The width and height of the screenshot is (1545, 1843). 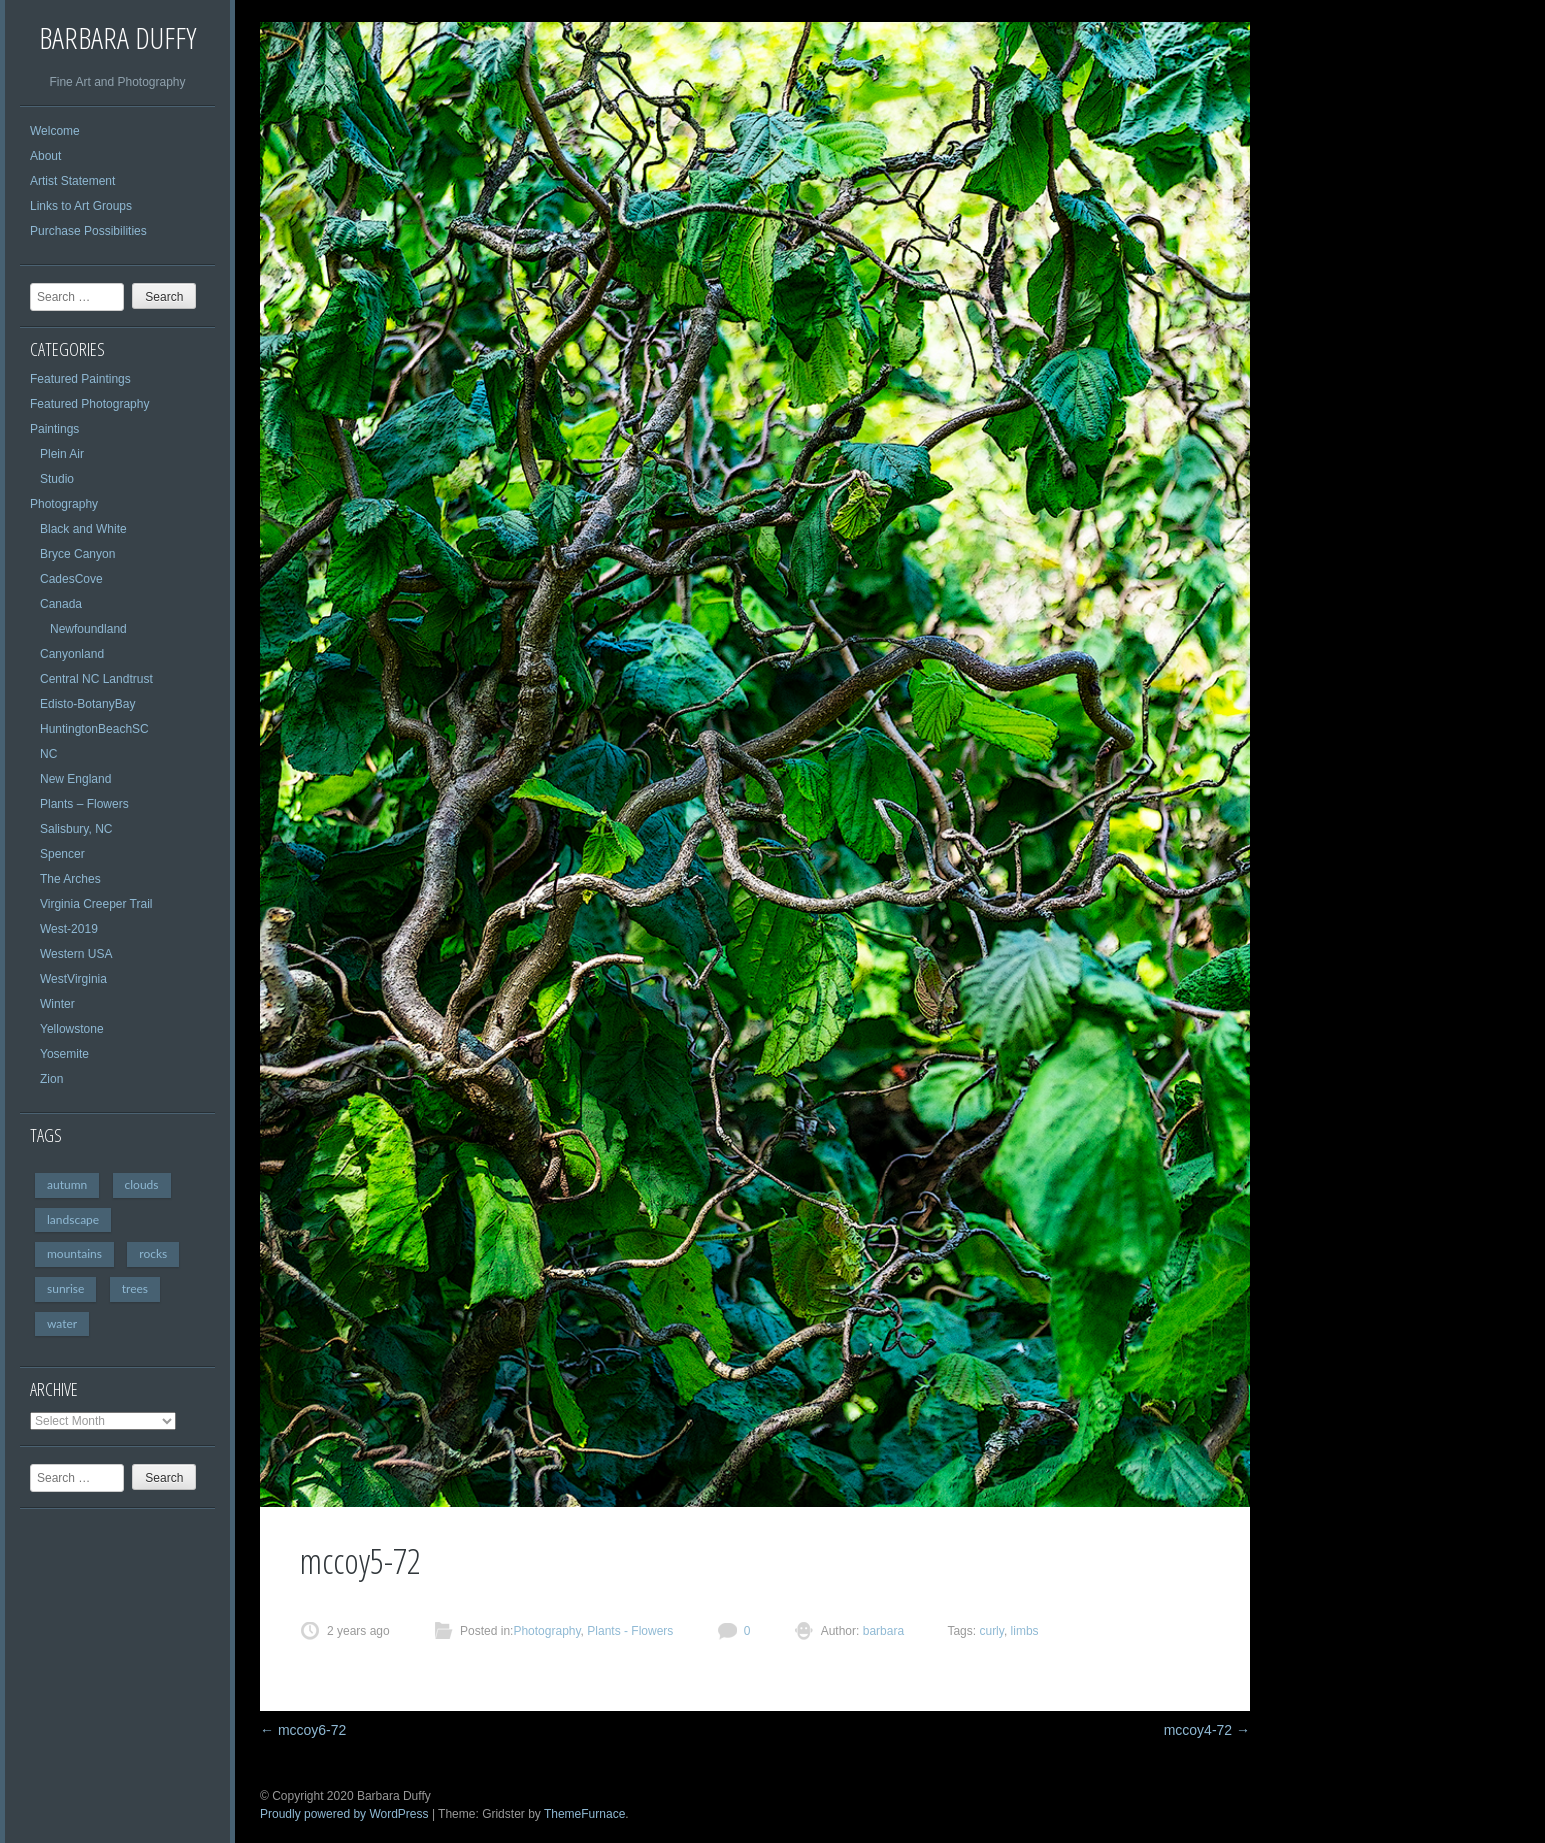 What do you see at coordinates (881, 1631) in the screenshot?
I see `barbara` at bounding box center [881, 1631].